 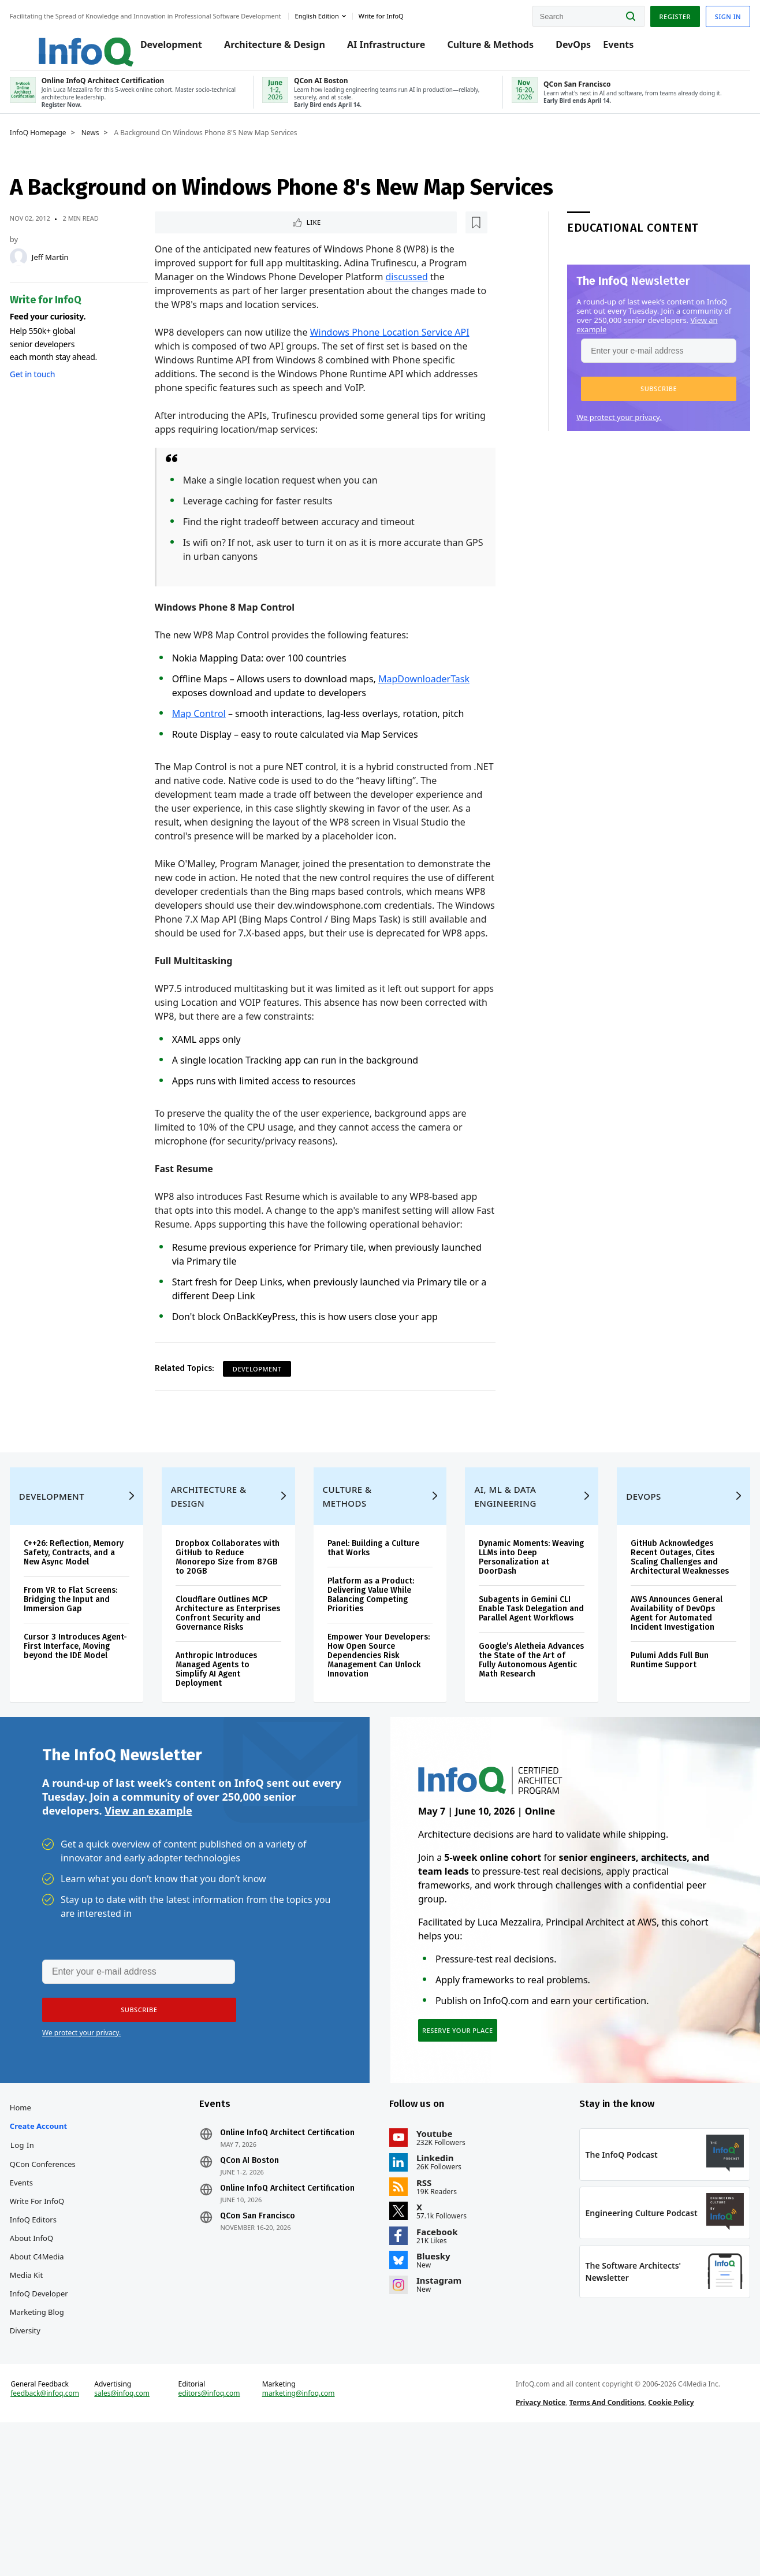 What do you see at coordinates (45, 2223) in the screenshot?
I see `Home` at bounding box center [45, 2223].